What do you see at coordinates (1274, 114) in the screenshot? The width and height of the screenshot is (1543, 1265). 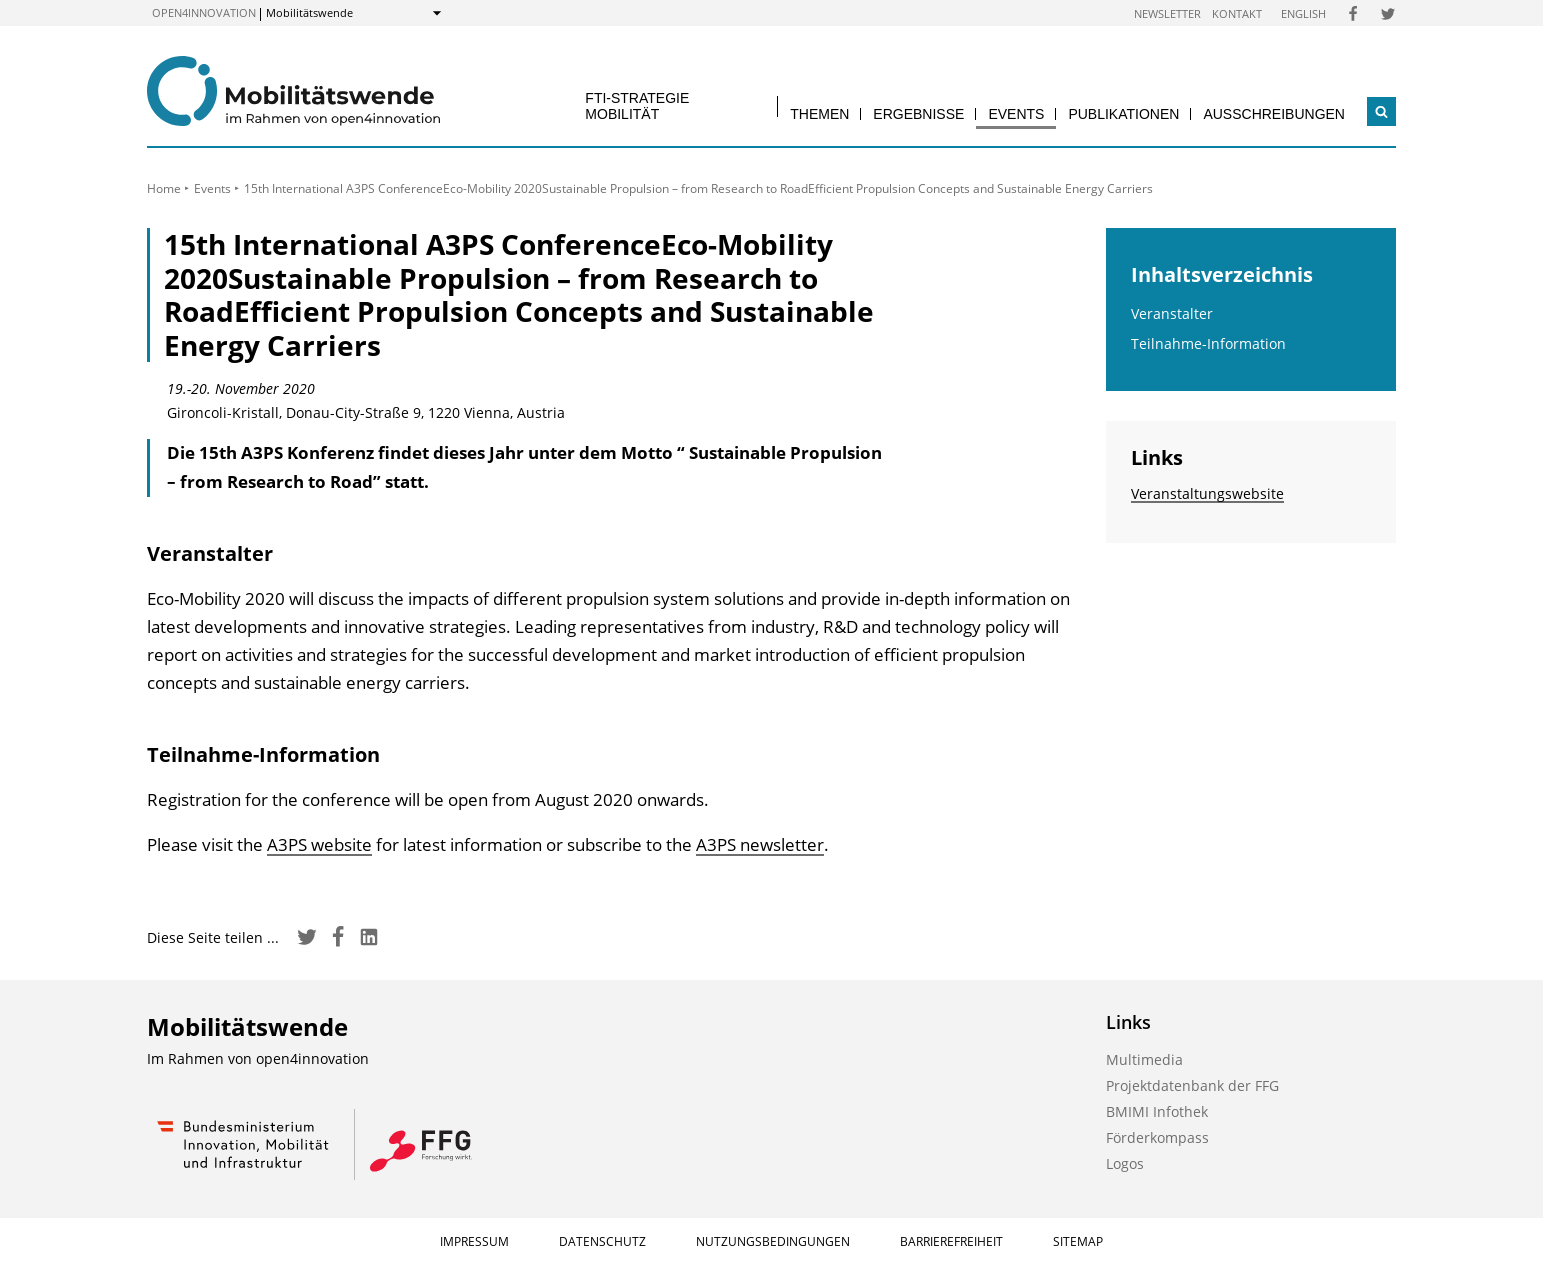 I see `Ausschreibungen` at bounding box center [1274, 114].